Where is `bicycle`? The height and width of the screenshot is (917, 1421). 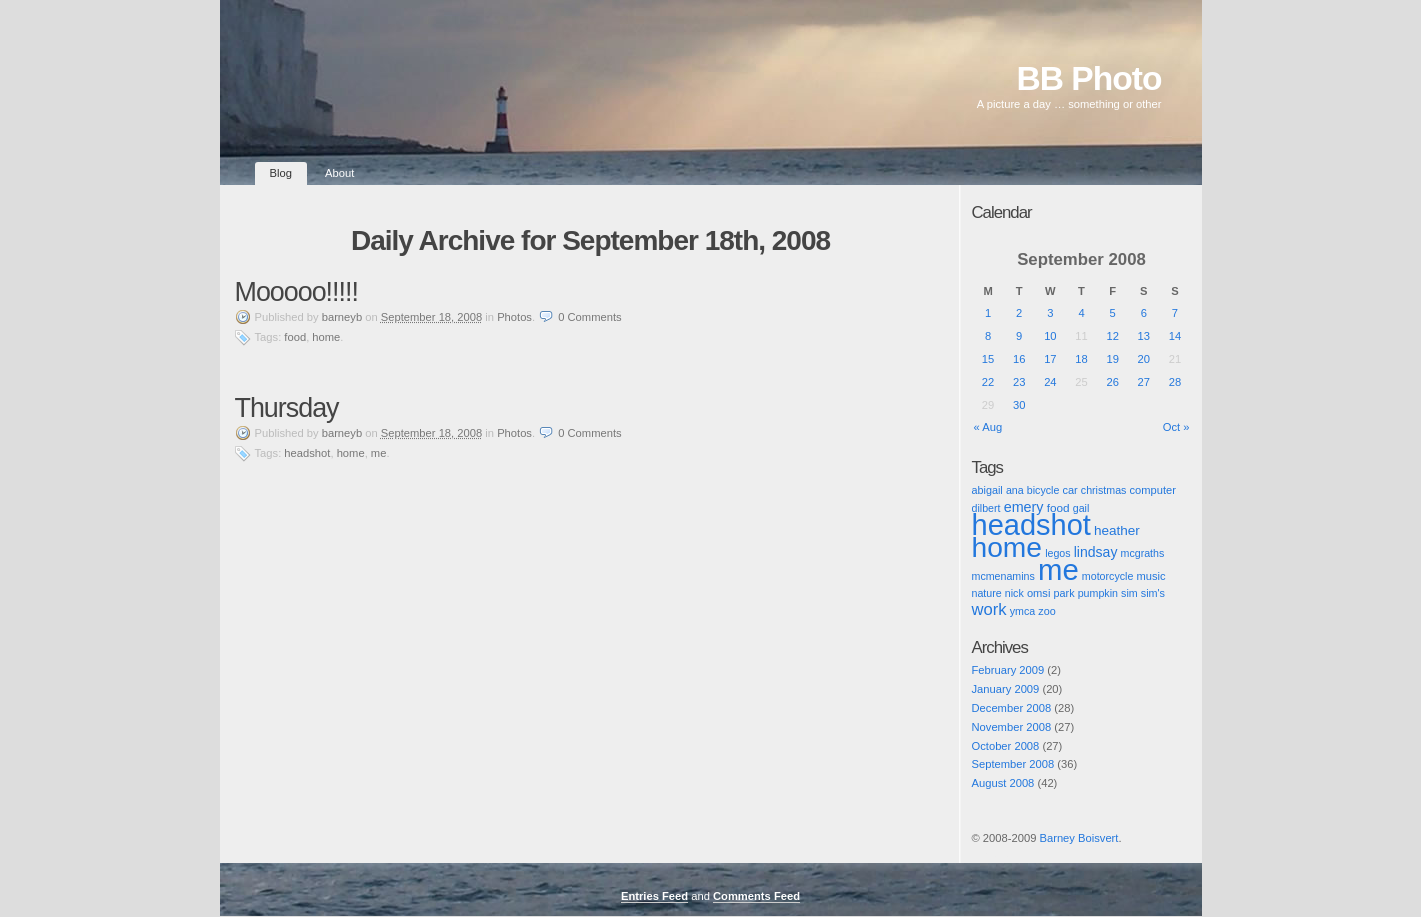
bicycle is located at coordinates (1043, 490).